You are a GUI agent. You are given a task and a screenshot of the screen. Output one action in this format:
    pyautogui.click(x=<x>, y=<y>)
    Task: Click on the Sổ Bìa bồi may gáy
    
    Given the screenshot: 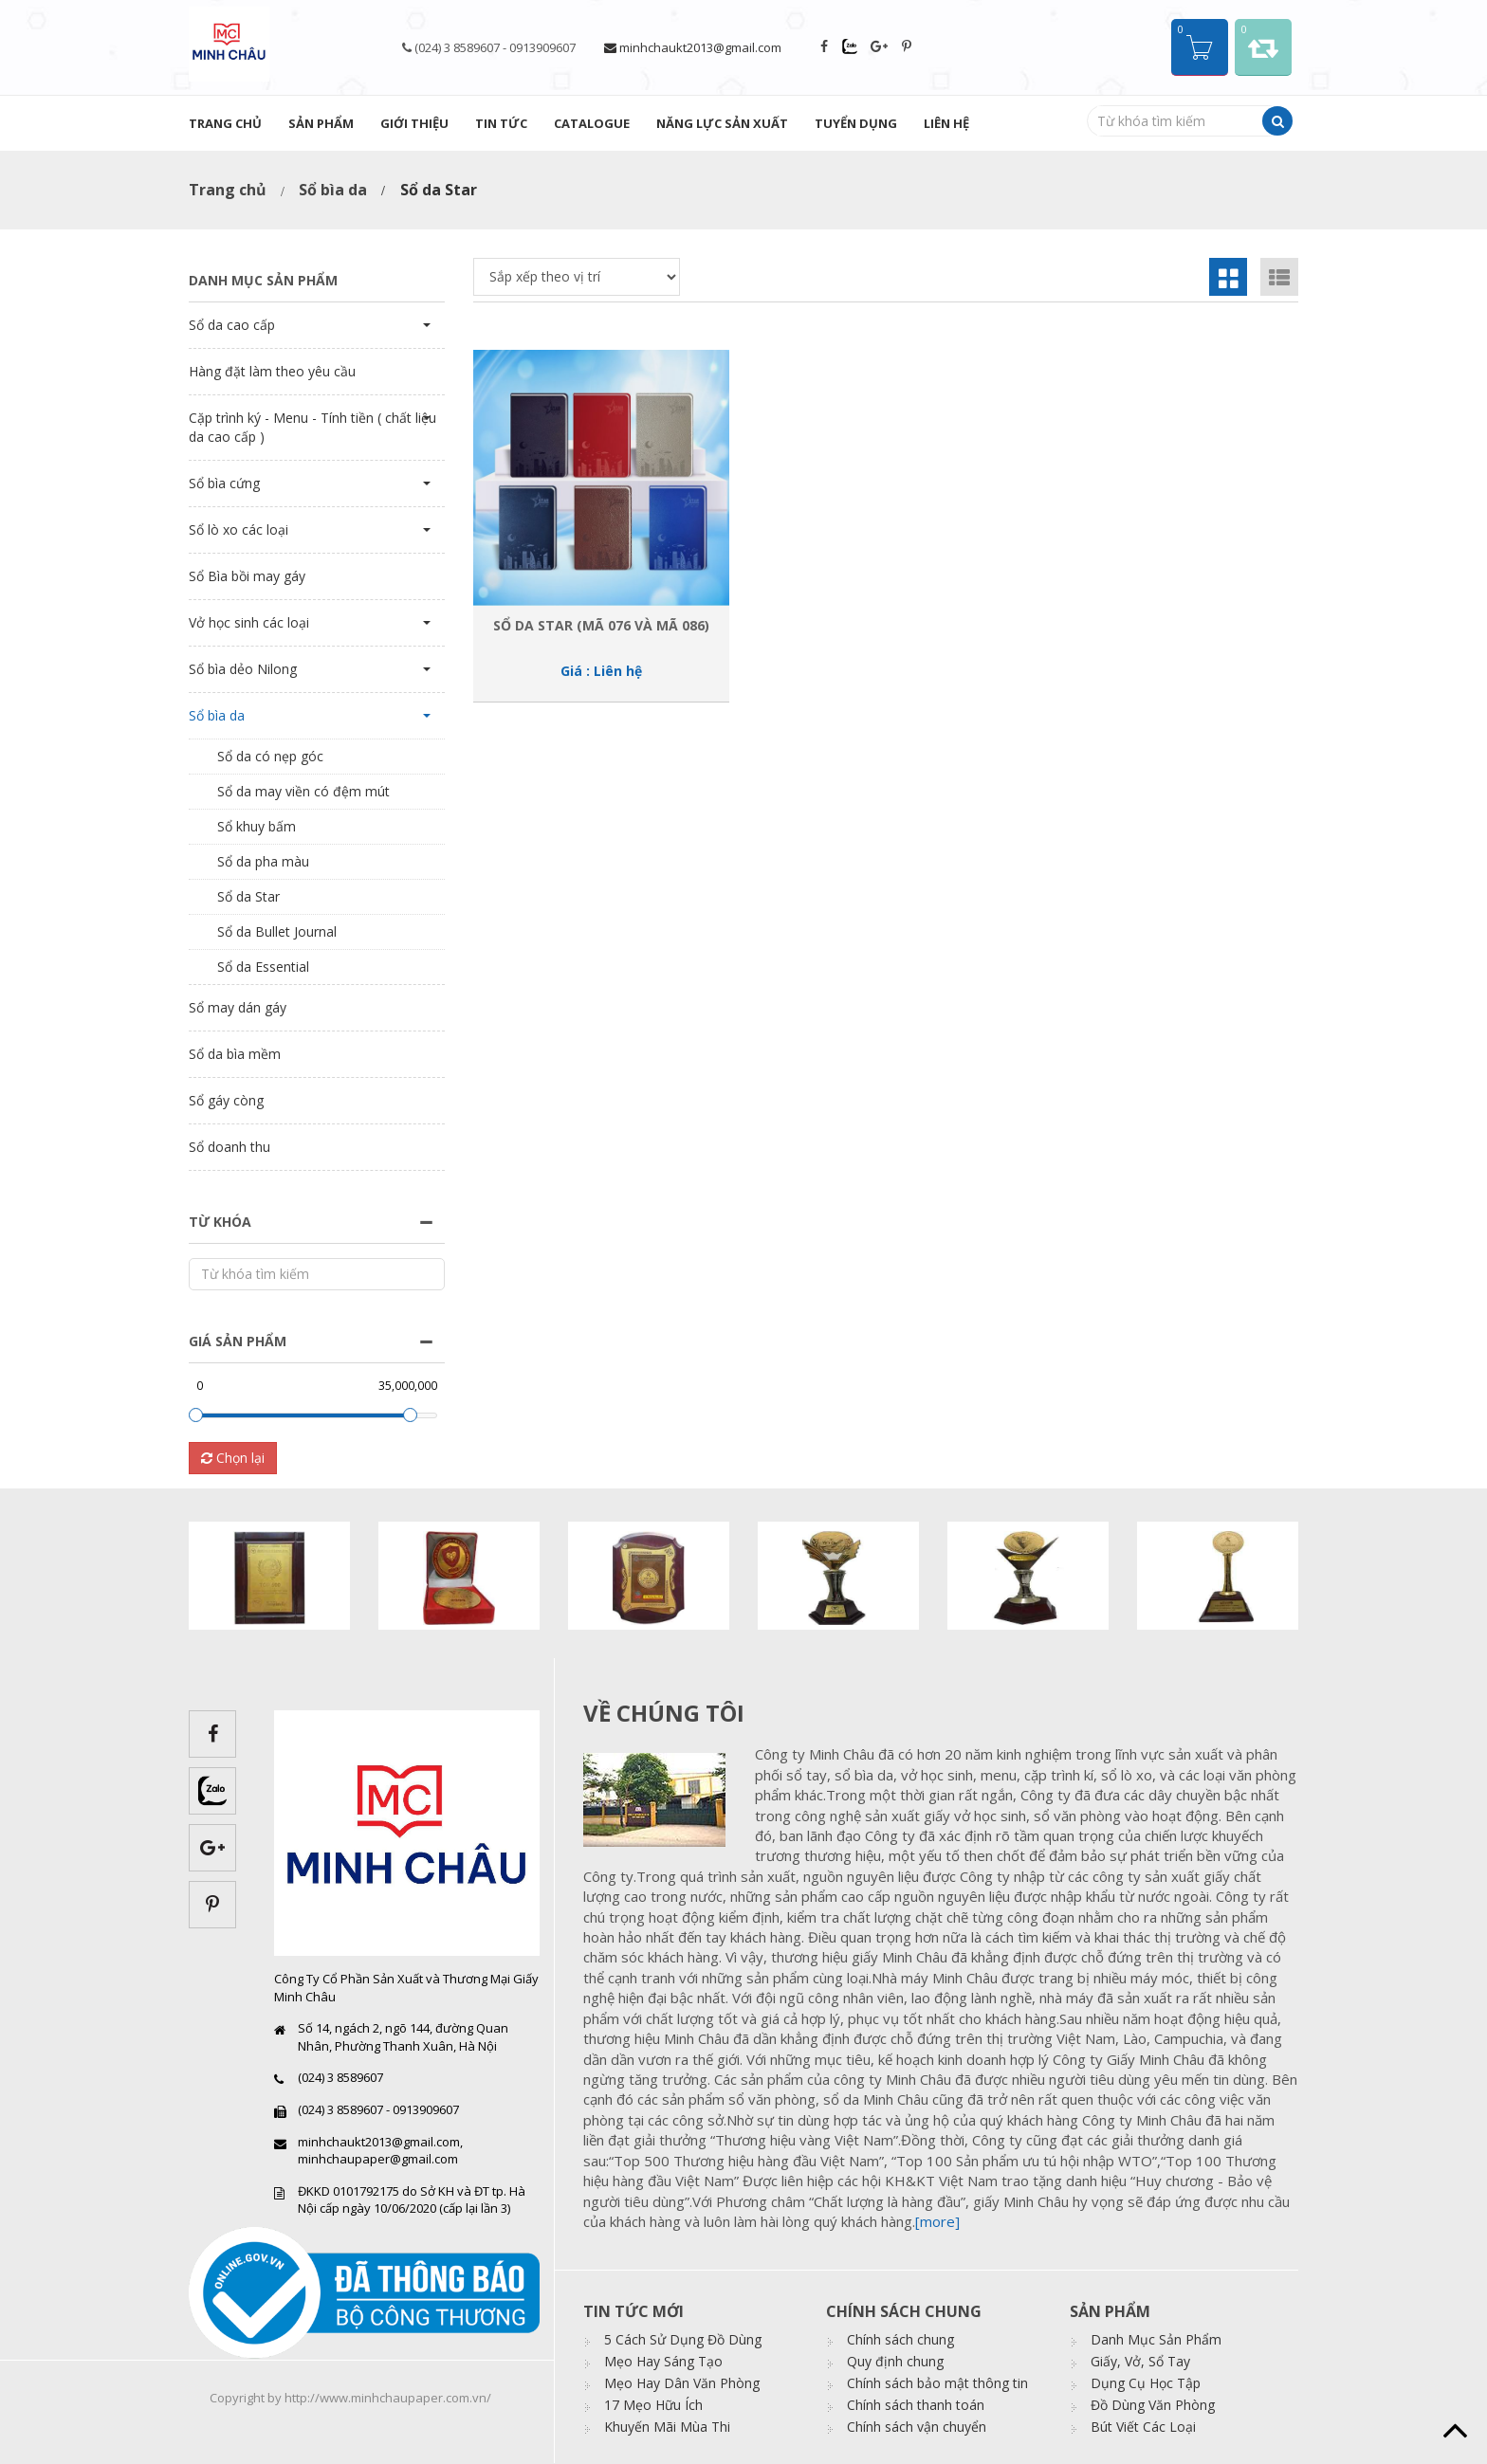 What is the action you would take?
    pyautogui.click(x=247, y=576)
    